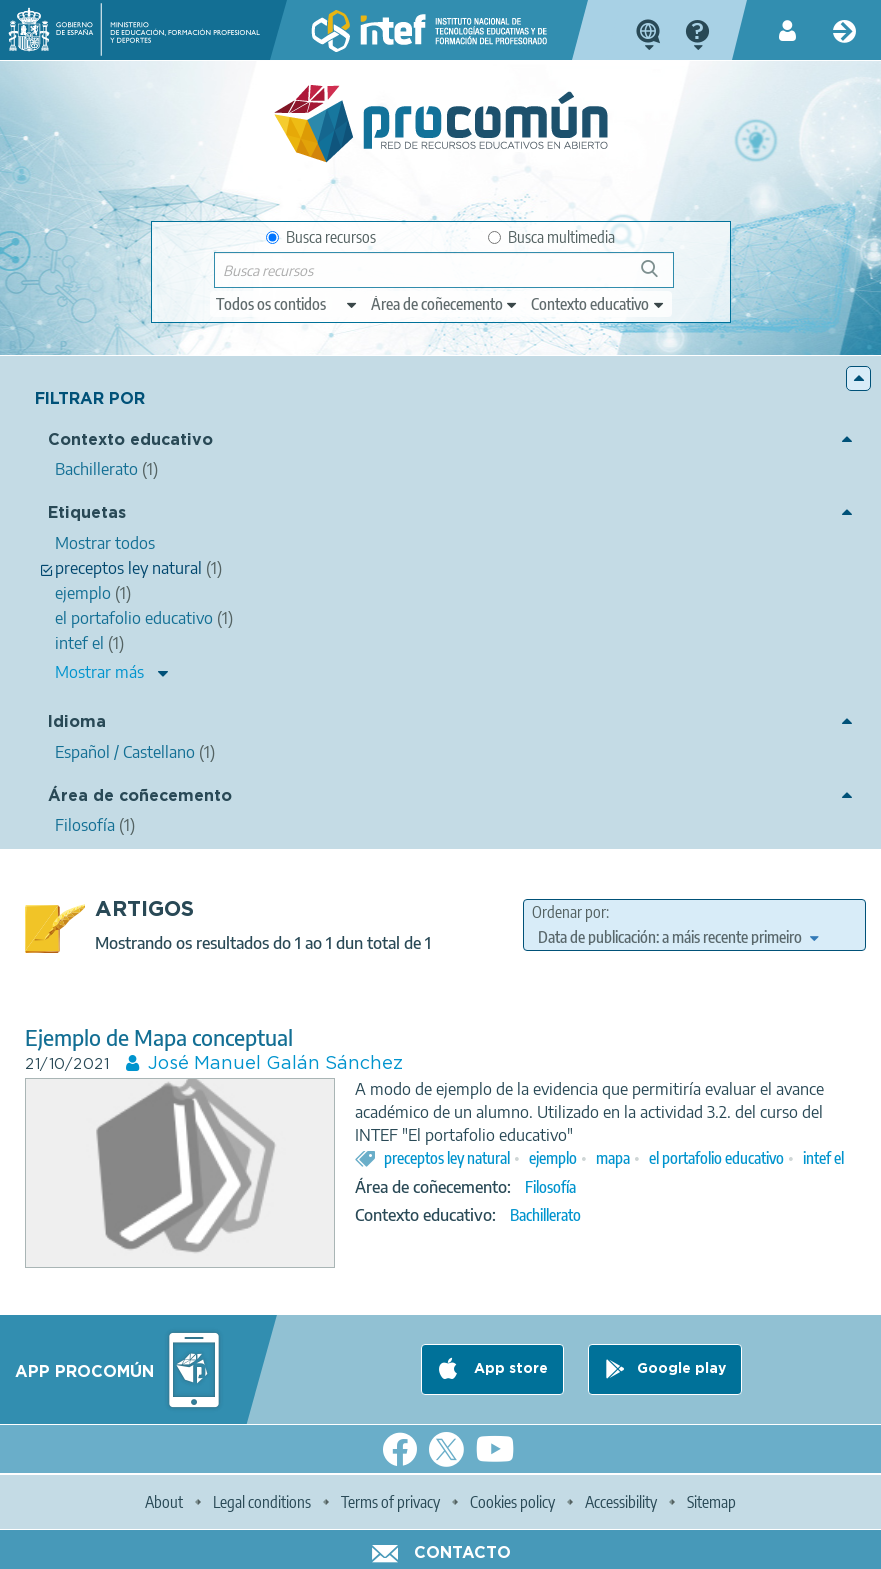 The image size is (881, 1569). I want to click on Filosofía, so click(550, 1187).